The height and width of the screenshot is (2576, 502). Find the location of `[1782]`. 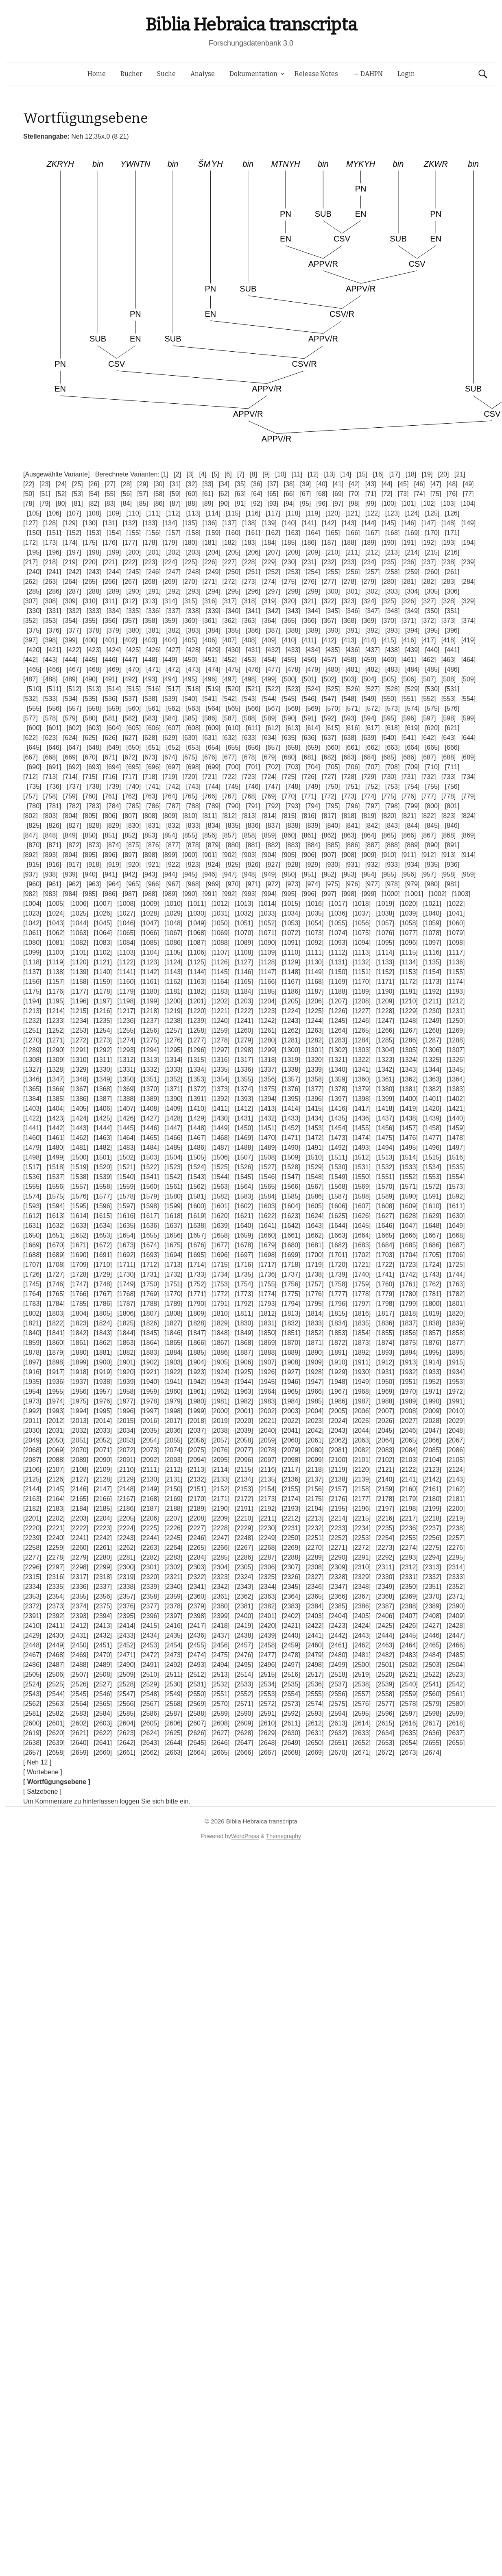

[1782] is located at coordinates (456, 1293).